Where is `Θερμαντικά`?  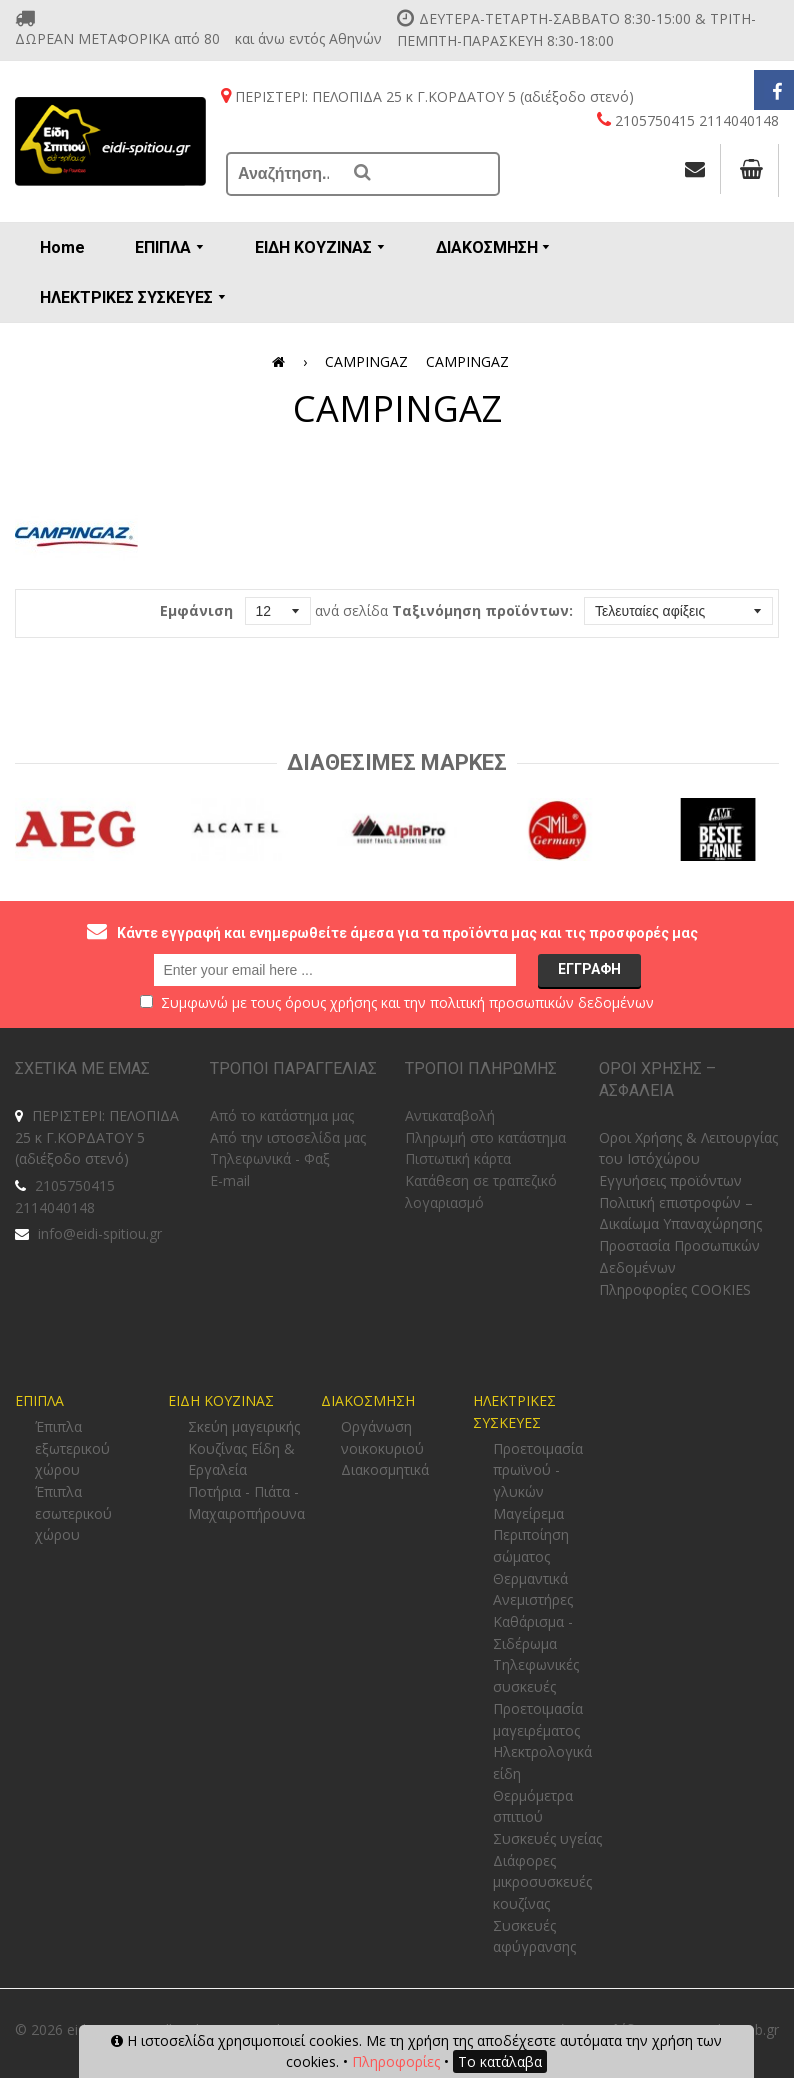
Θερμαντικά is located at coordinates (530, 1578).